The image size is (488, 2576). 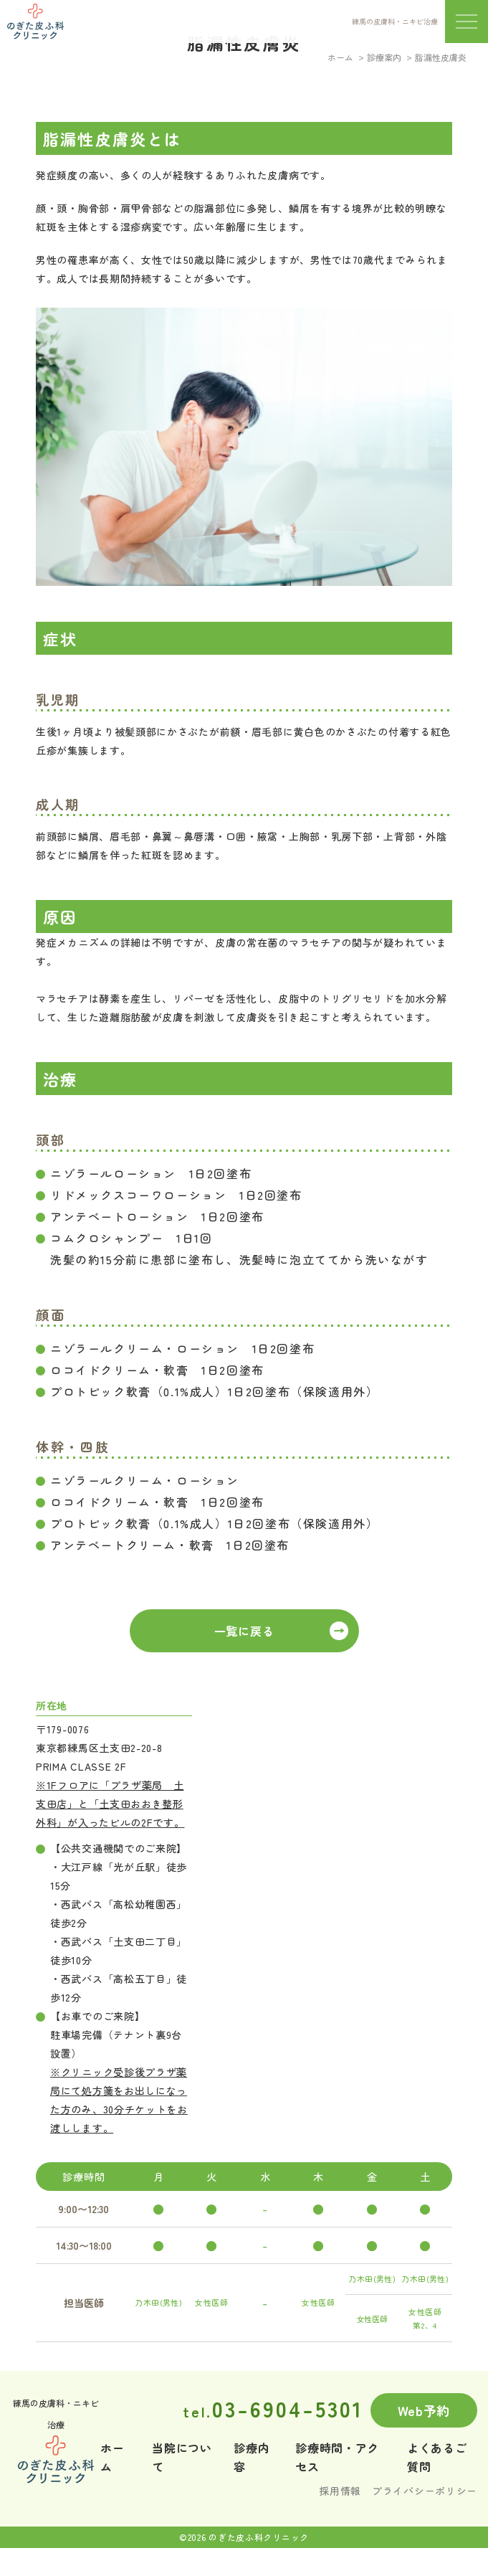 What do you see at coordinates (384, 57) in the screenshot?
I see `診療案内` at bounding box center [384, 57].